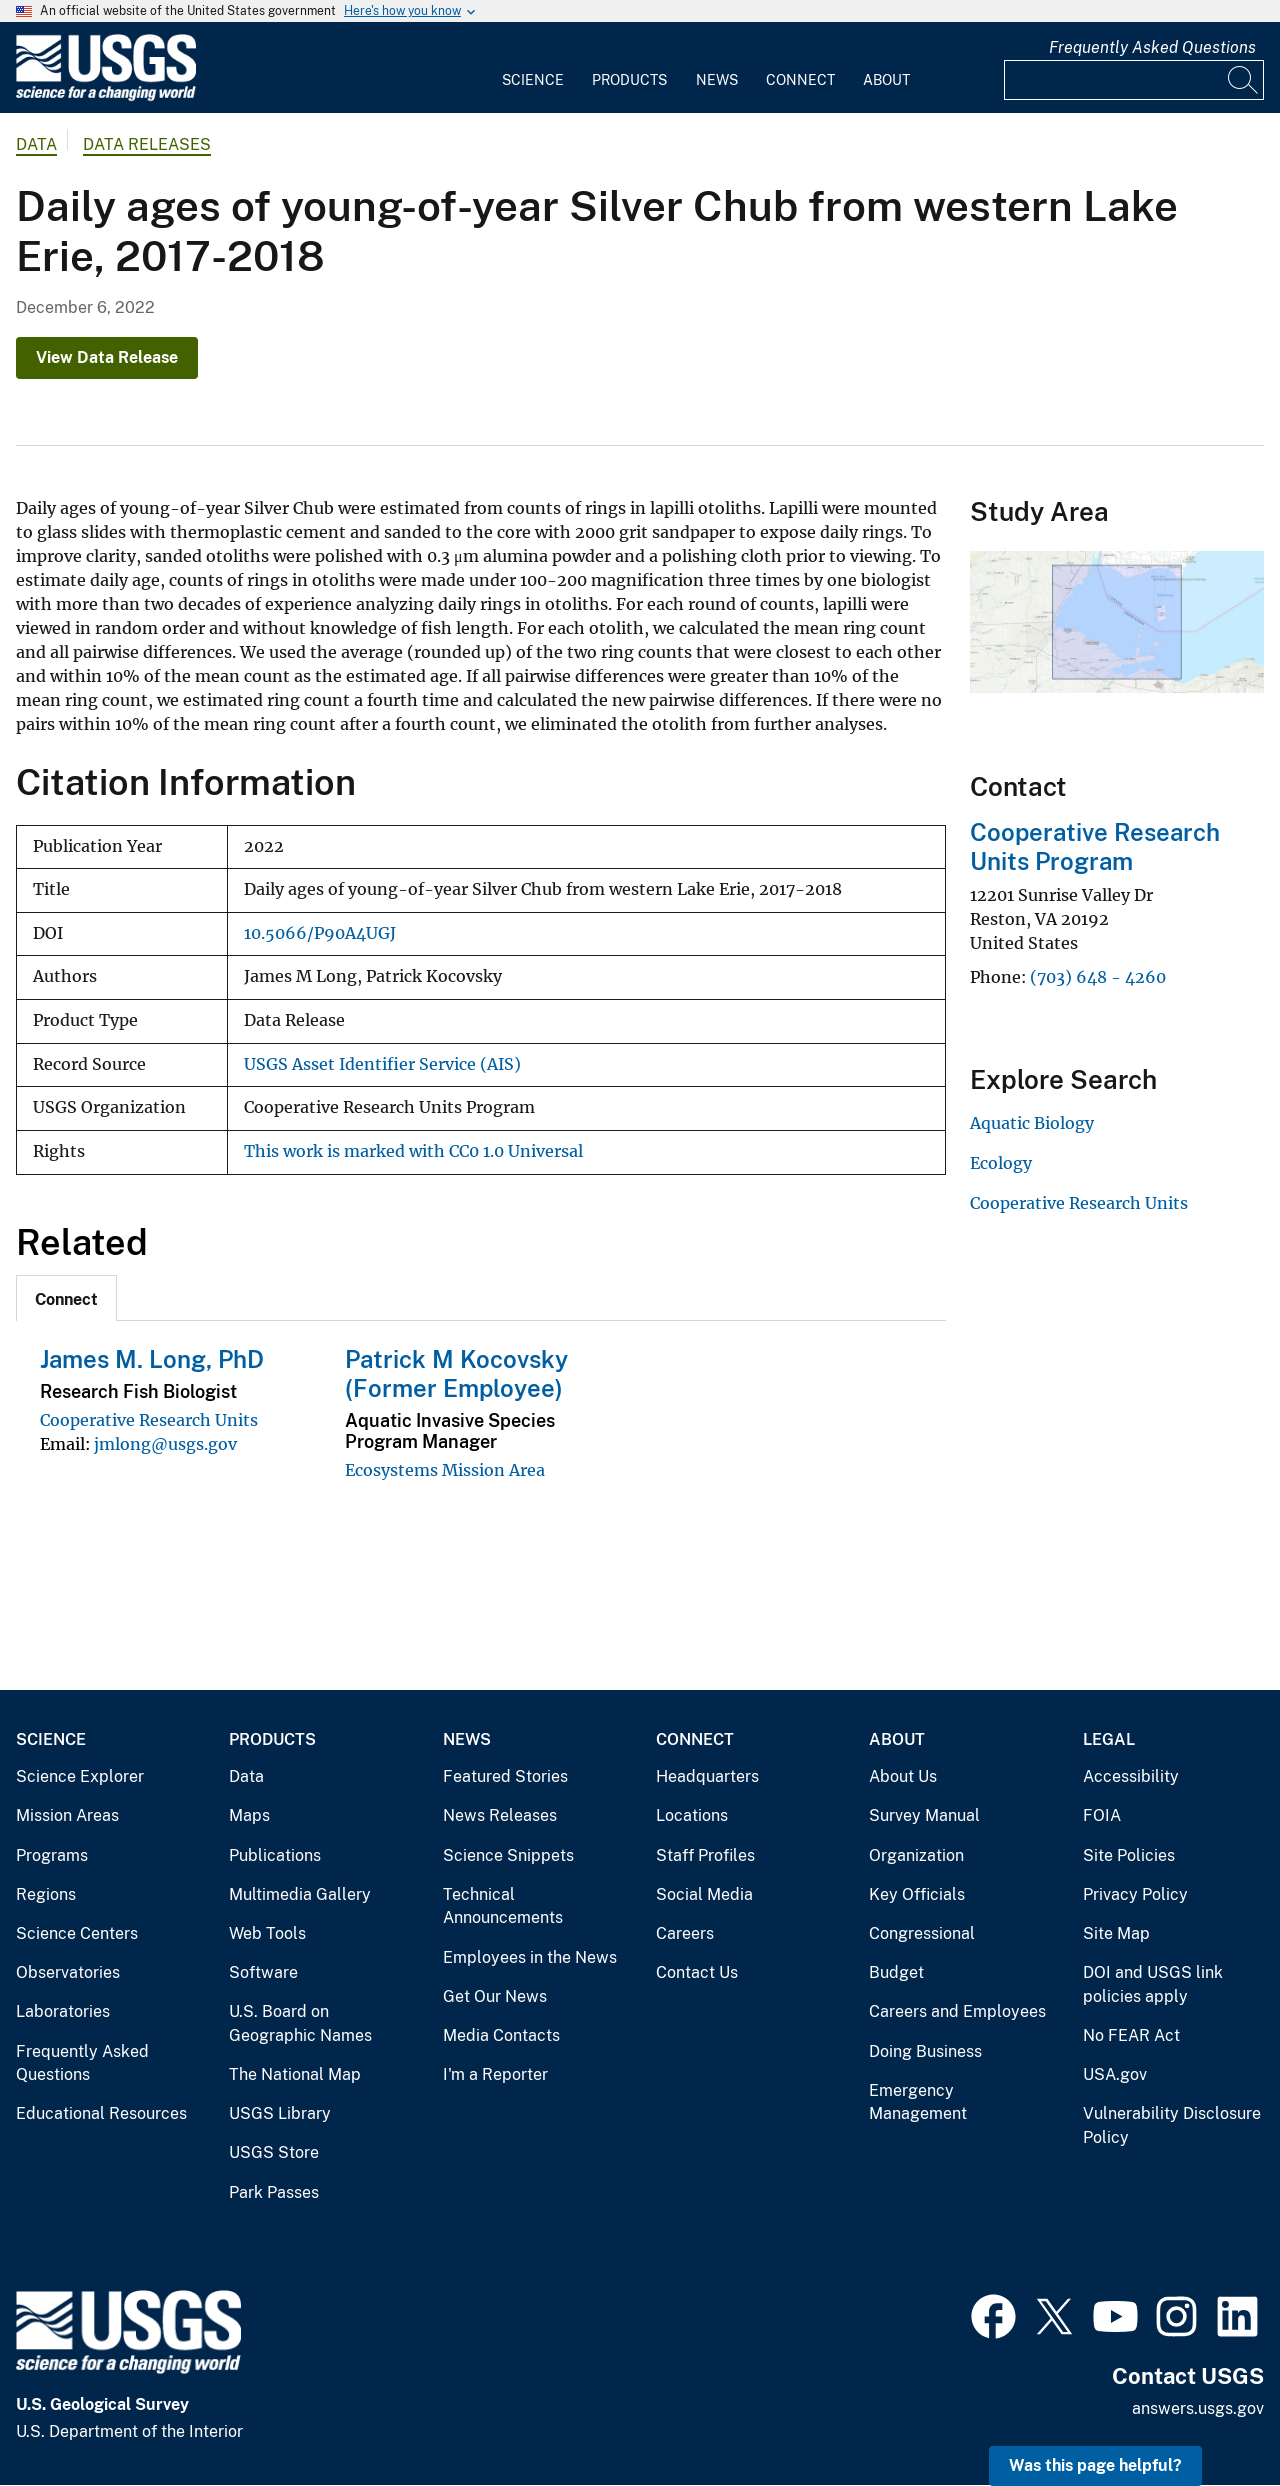 This screenshot has width=1280, height=2486. I want to click on Locations, so click(692, 1815).